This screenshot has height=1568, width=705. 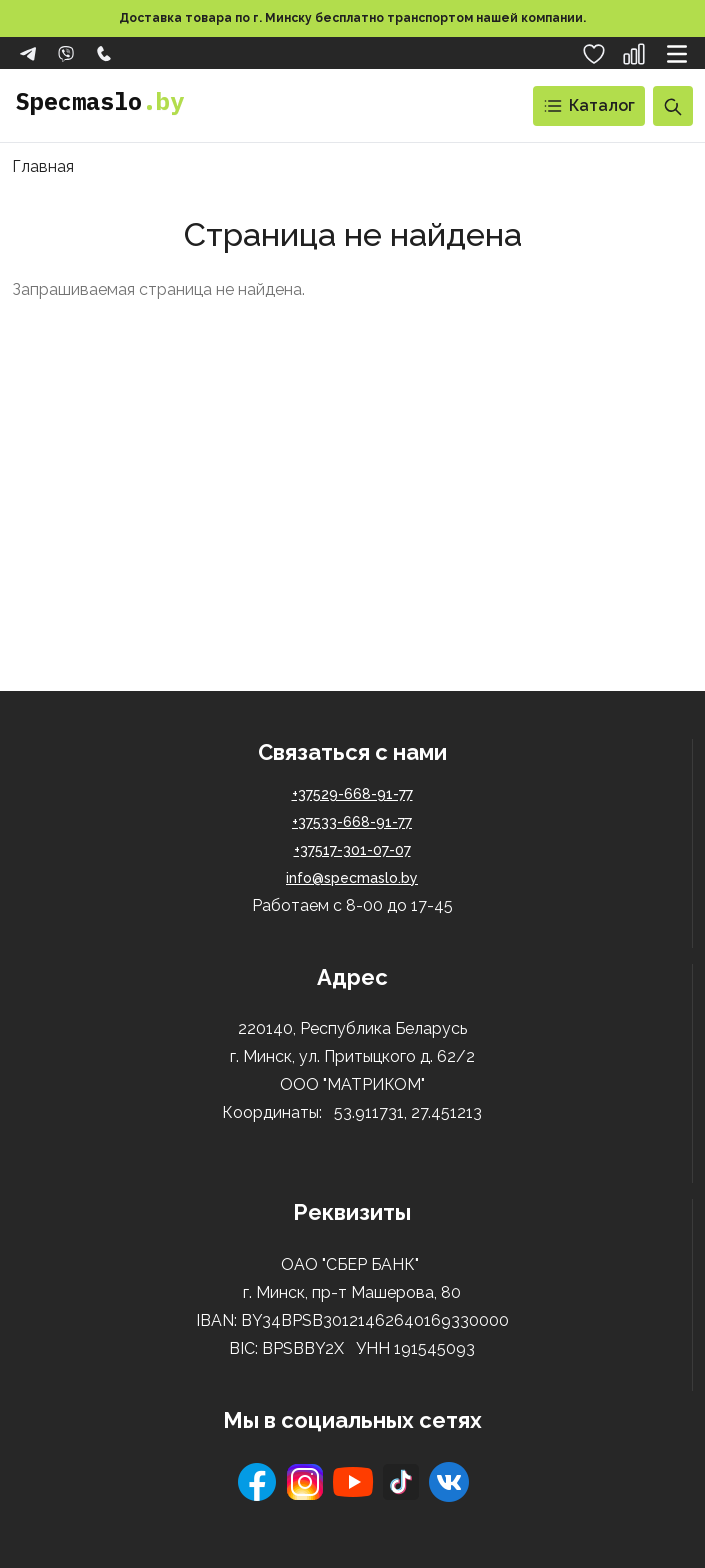 What do you see at coordinates (43, 166) in the screenshot?
I see `Главная` at bounding box center [43, 166].